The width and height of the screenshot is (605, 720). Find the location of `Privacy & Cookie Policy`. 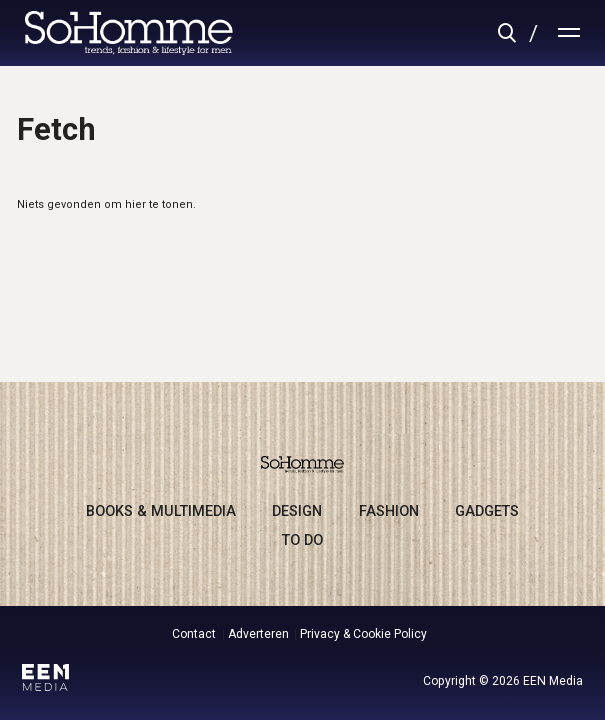

Privacy & Cookie Policy is located at coordinates (363, 634).